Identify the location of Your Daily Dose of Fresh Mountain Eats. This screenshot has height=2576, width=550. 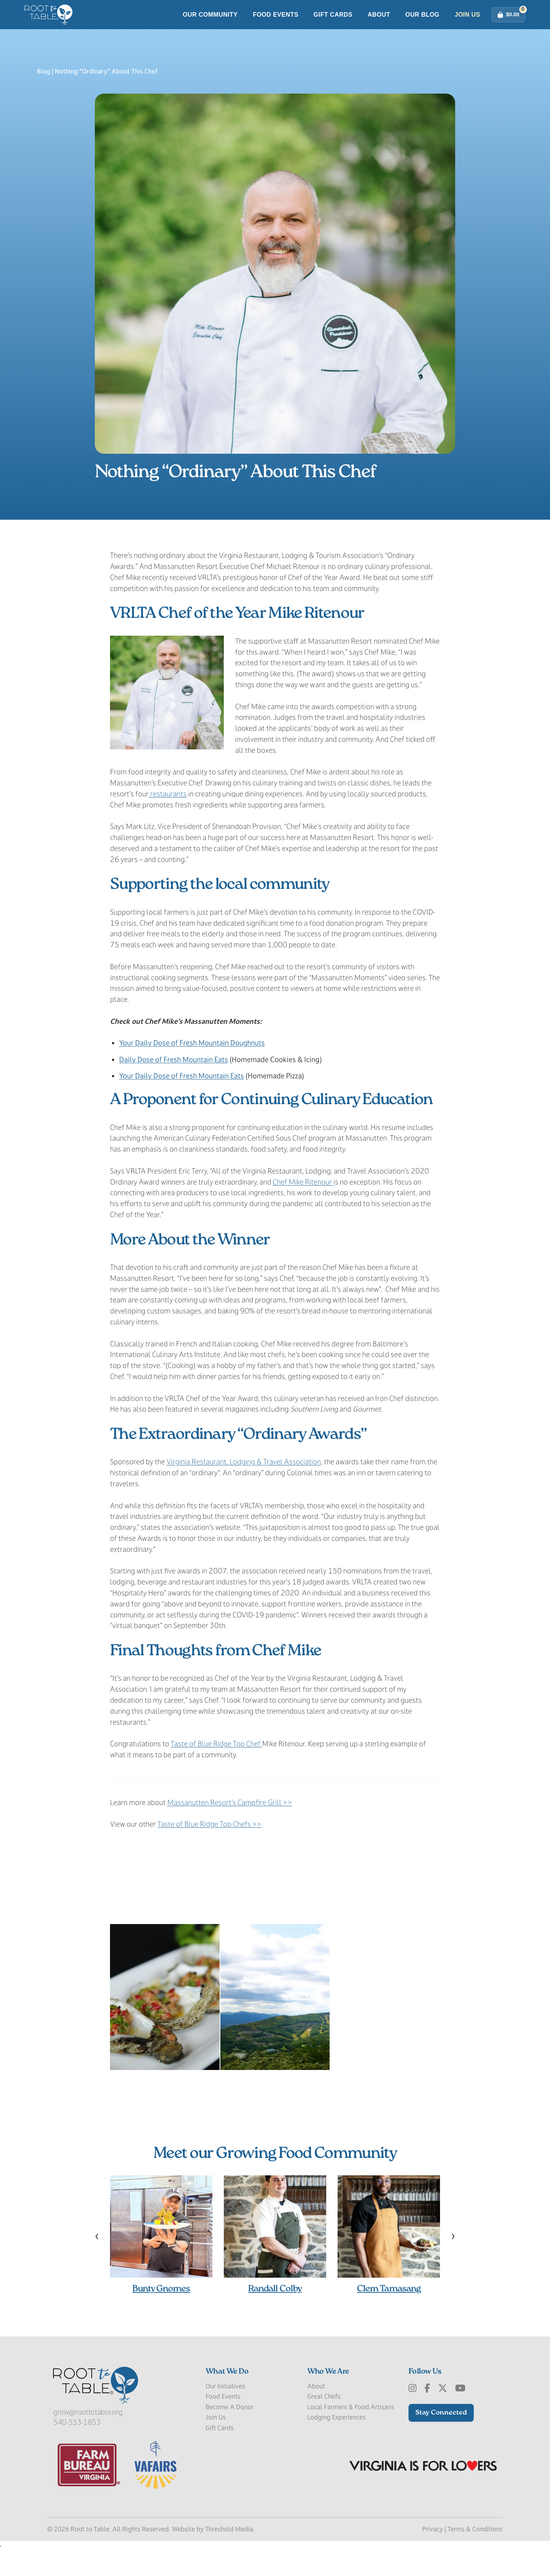
(181, 1101).